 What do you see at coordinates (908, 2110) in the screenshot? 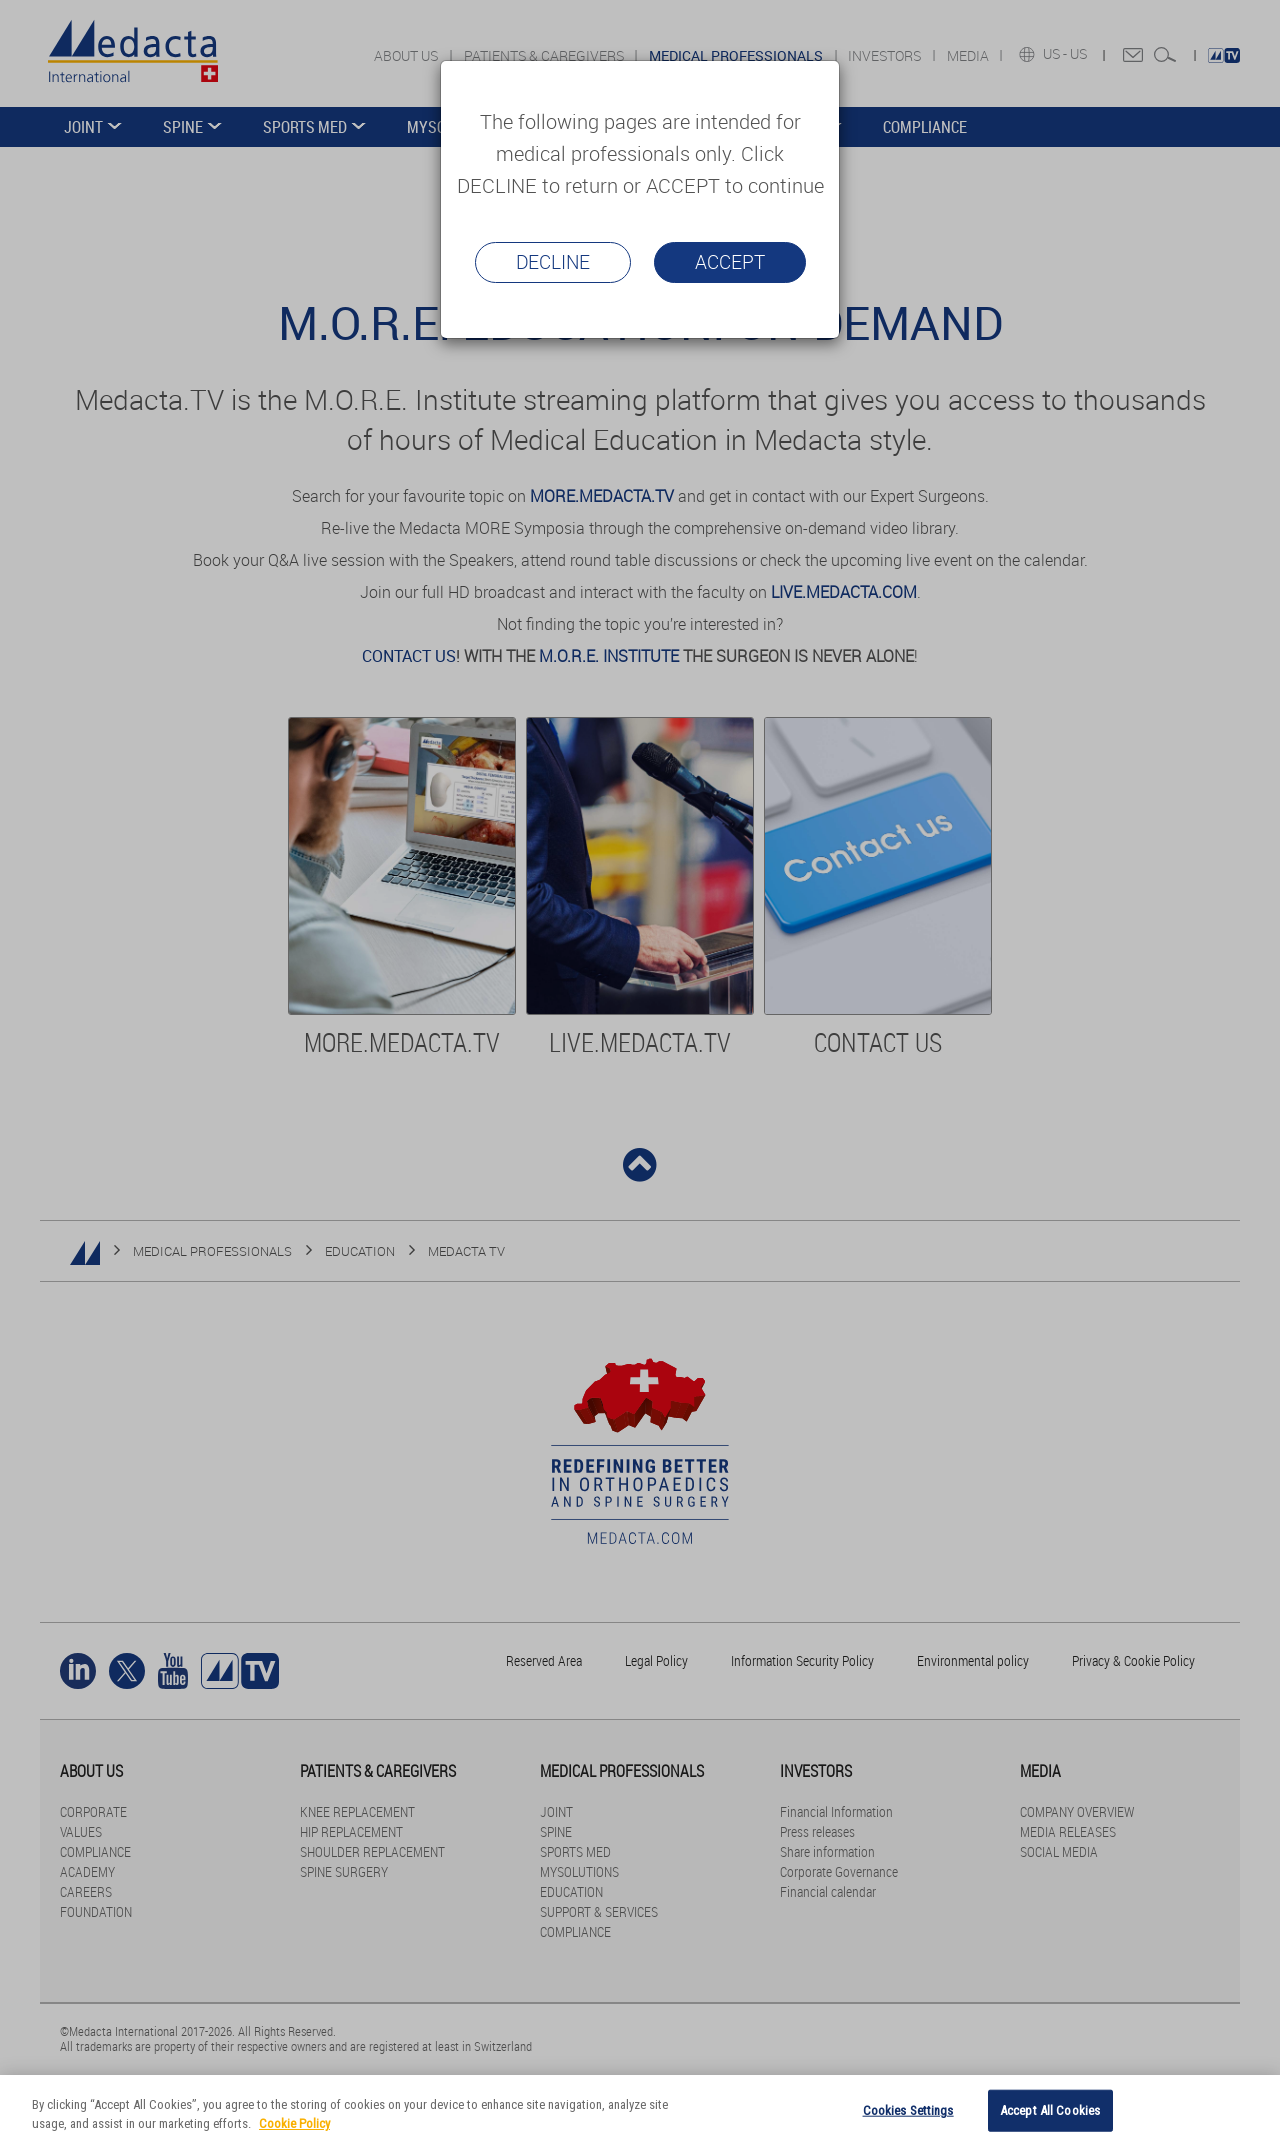
I see `Cookies Settings` at bounding box center [908, 2110].